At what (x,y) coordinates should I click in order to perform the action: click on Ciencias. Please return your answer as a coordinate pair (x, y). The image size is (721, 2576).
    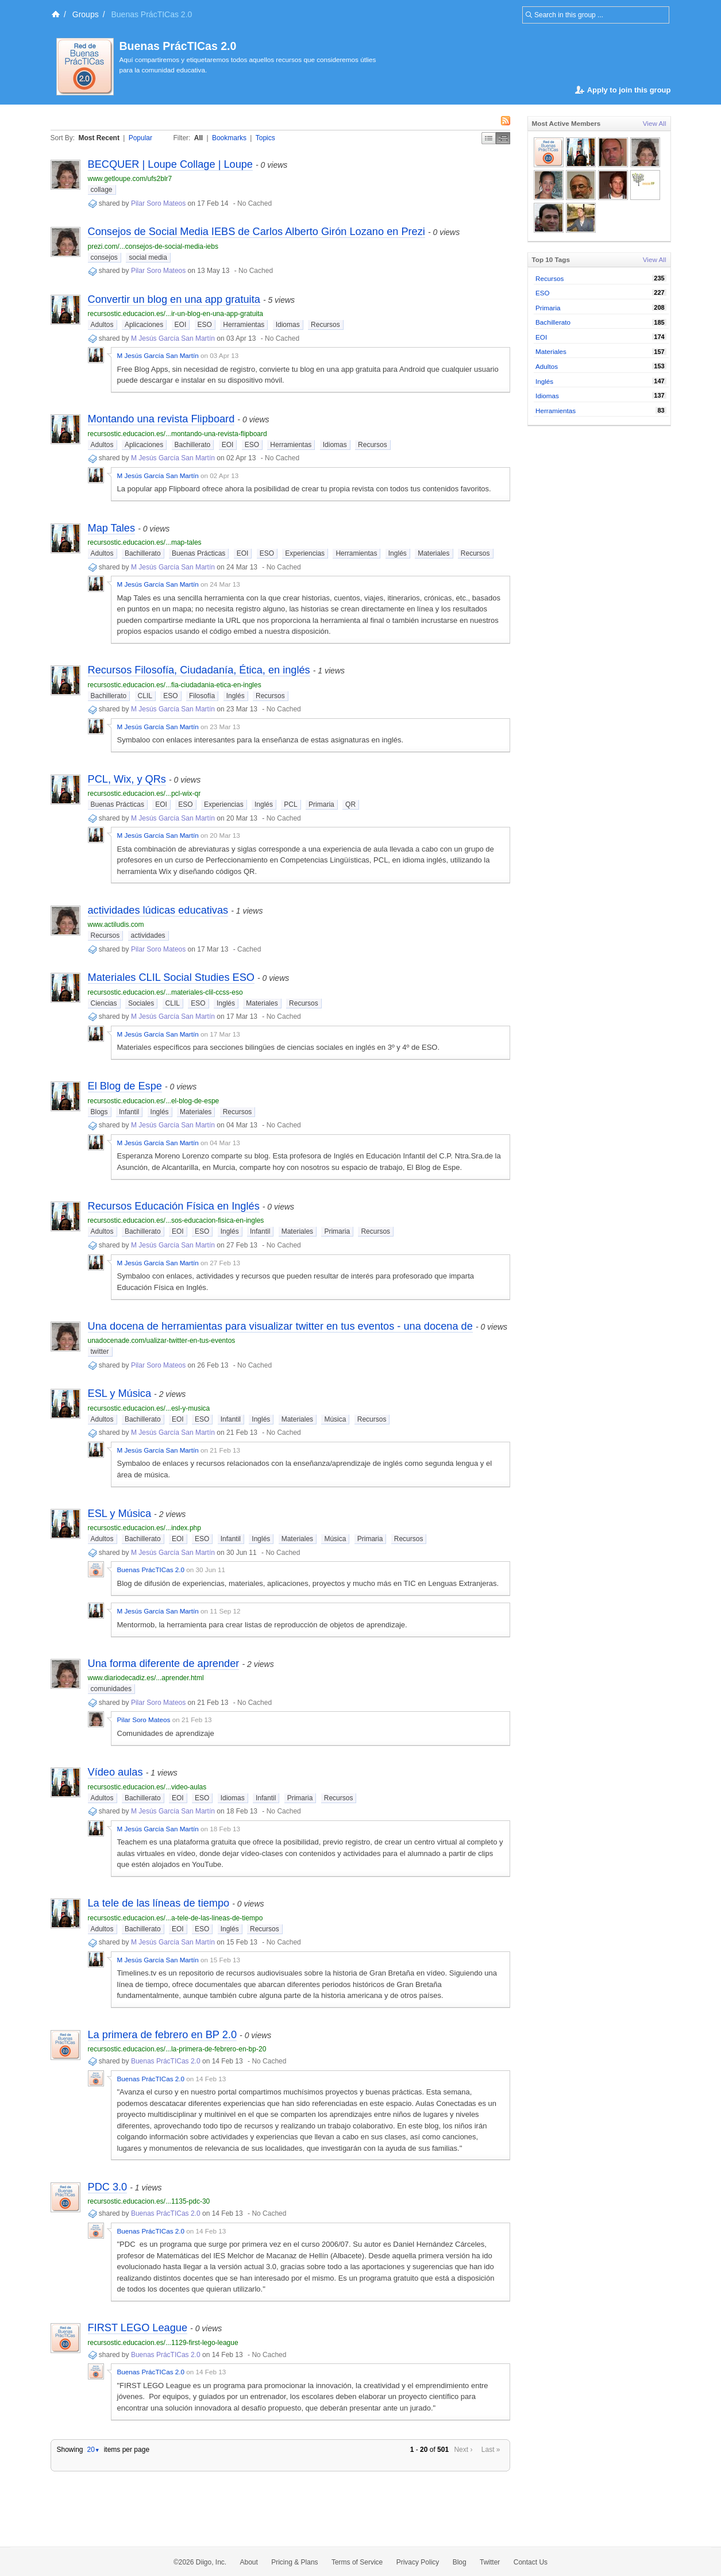
    Looking at the image, I should click on (104, 1003).